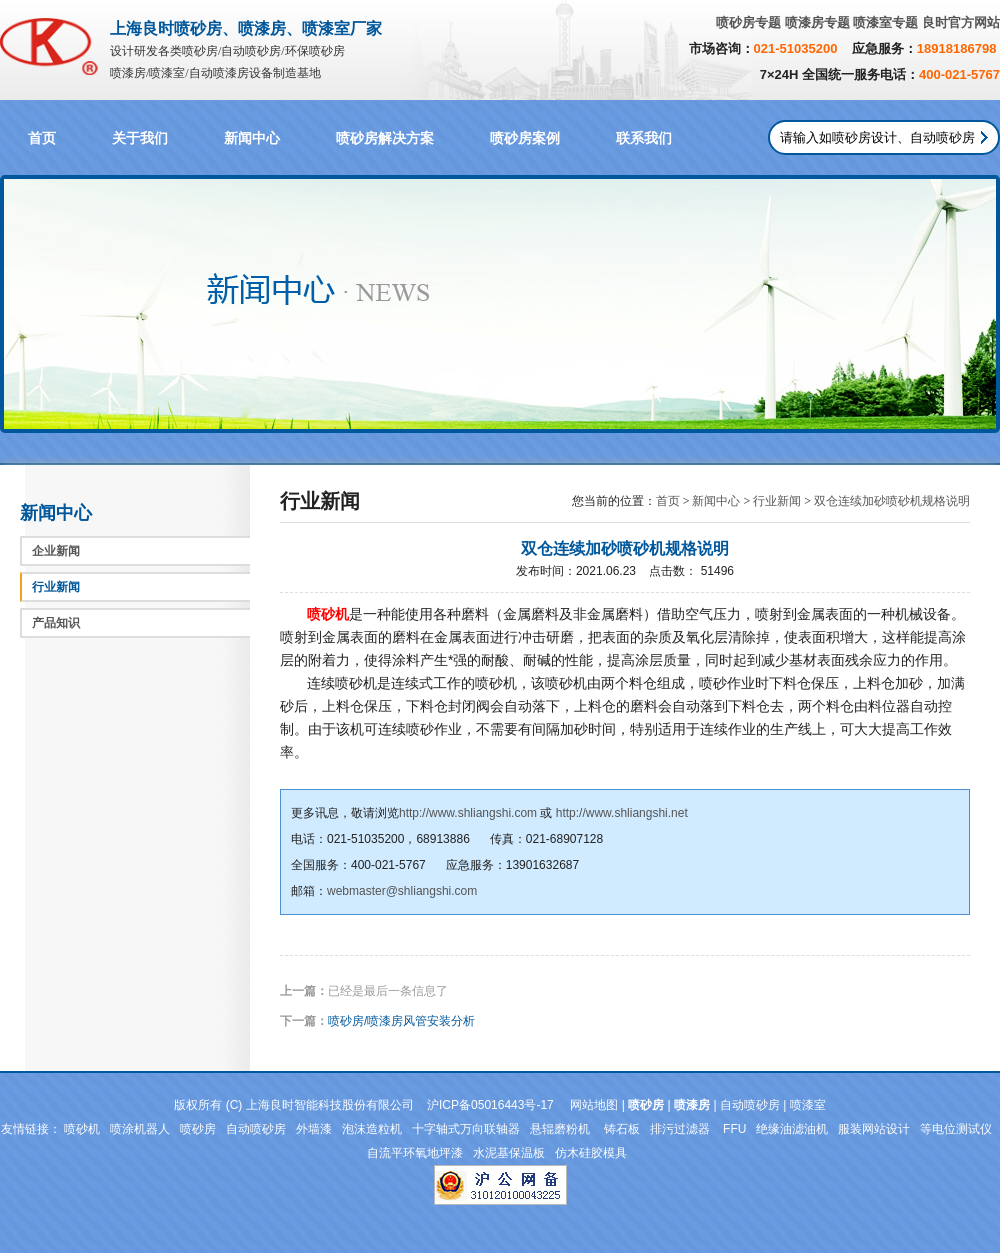 The image size is (1000, 1253). Describe the element at coordinates (466, 1129) in the screenshot. I see `十字轴式万向联轴器` at that location.